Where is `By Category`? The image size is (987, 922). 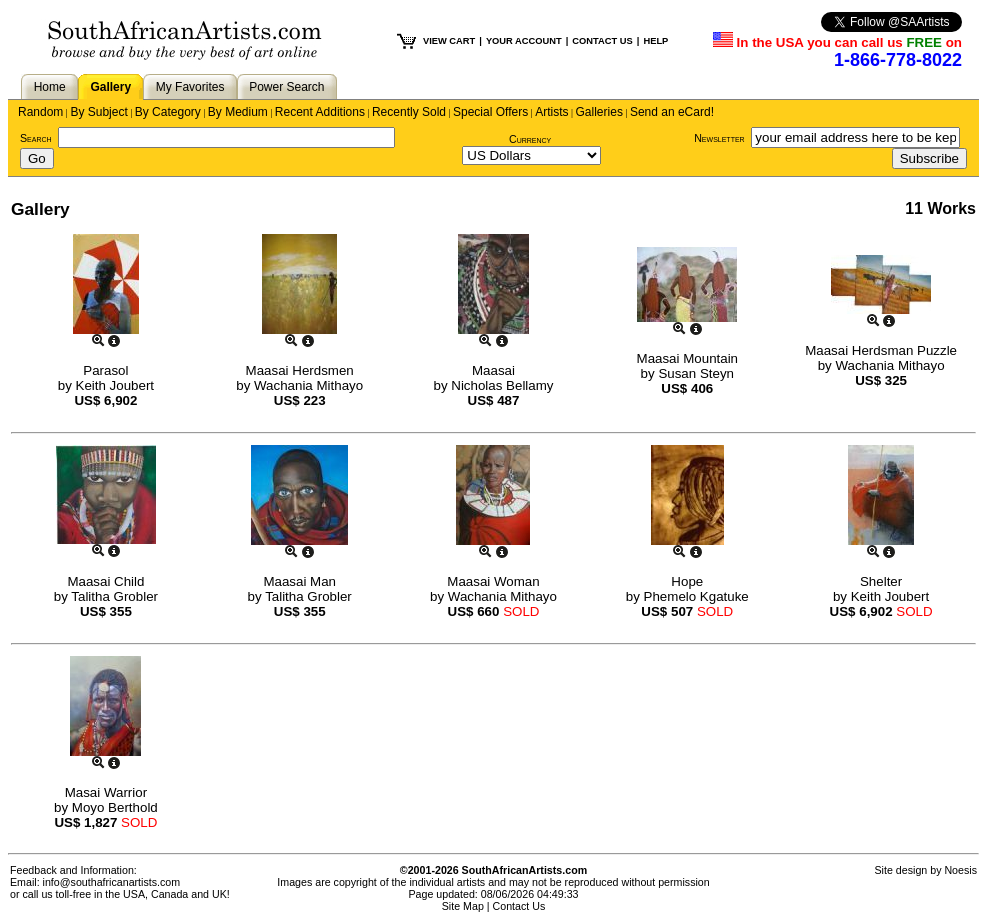 By Category is located at coordinates (168, 112).